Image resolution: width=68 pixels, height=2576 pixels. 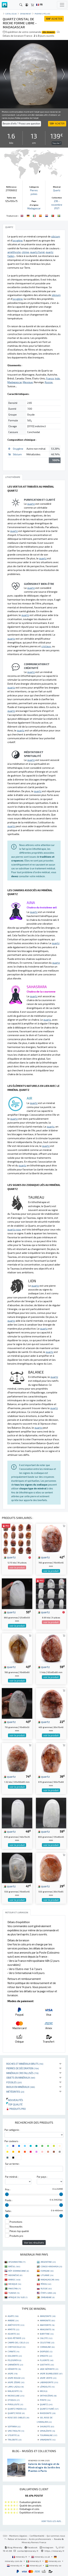 I want to click on GARNIÈRITE, so click(x=15, y=2364).